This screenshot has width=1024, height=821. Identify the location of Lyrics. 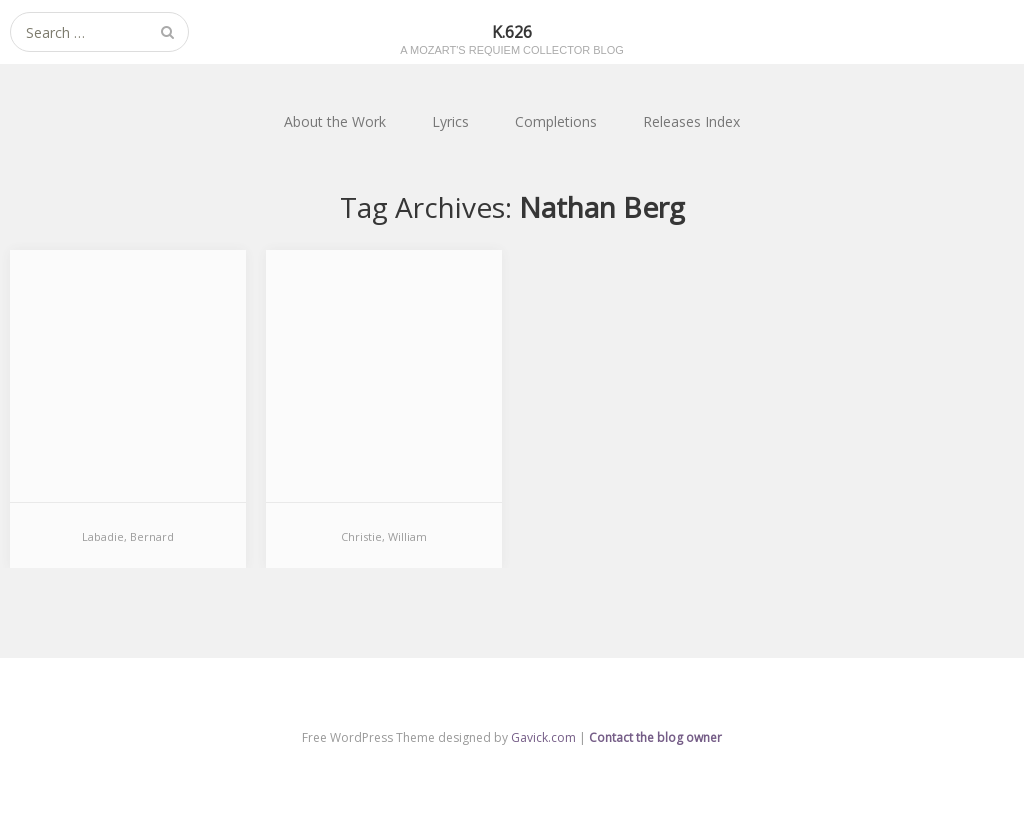
(450, 121).